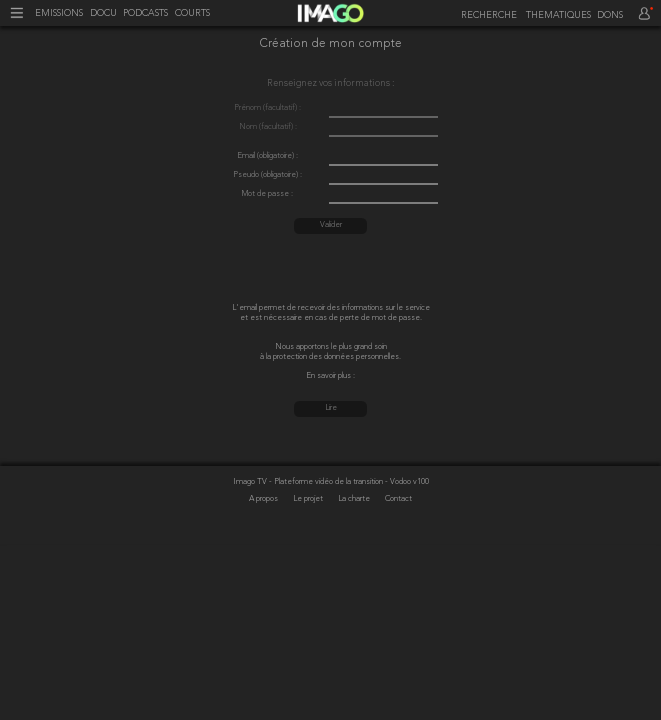  What do you see at coordinates (309, 499) in the screenshot?
I see `Le projet` at bounding box center [309, 499].